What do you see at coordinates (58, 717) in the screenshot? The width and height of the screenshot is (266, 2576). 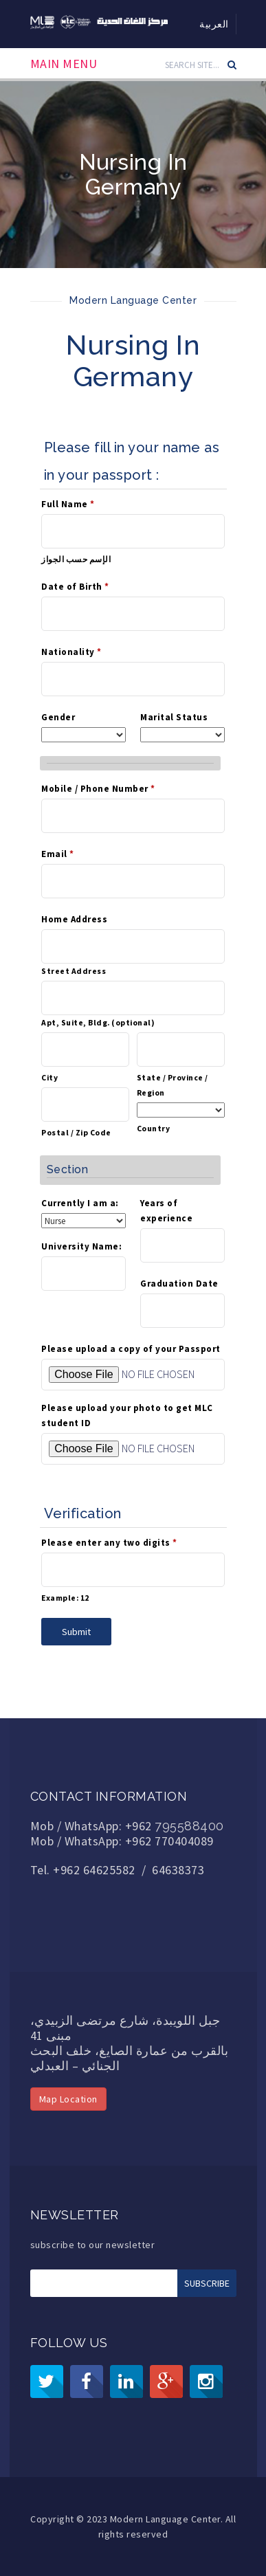 I see `Gender` at bounding box center [58, 717].